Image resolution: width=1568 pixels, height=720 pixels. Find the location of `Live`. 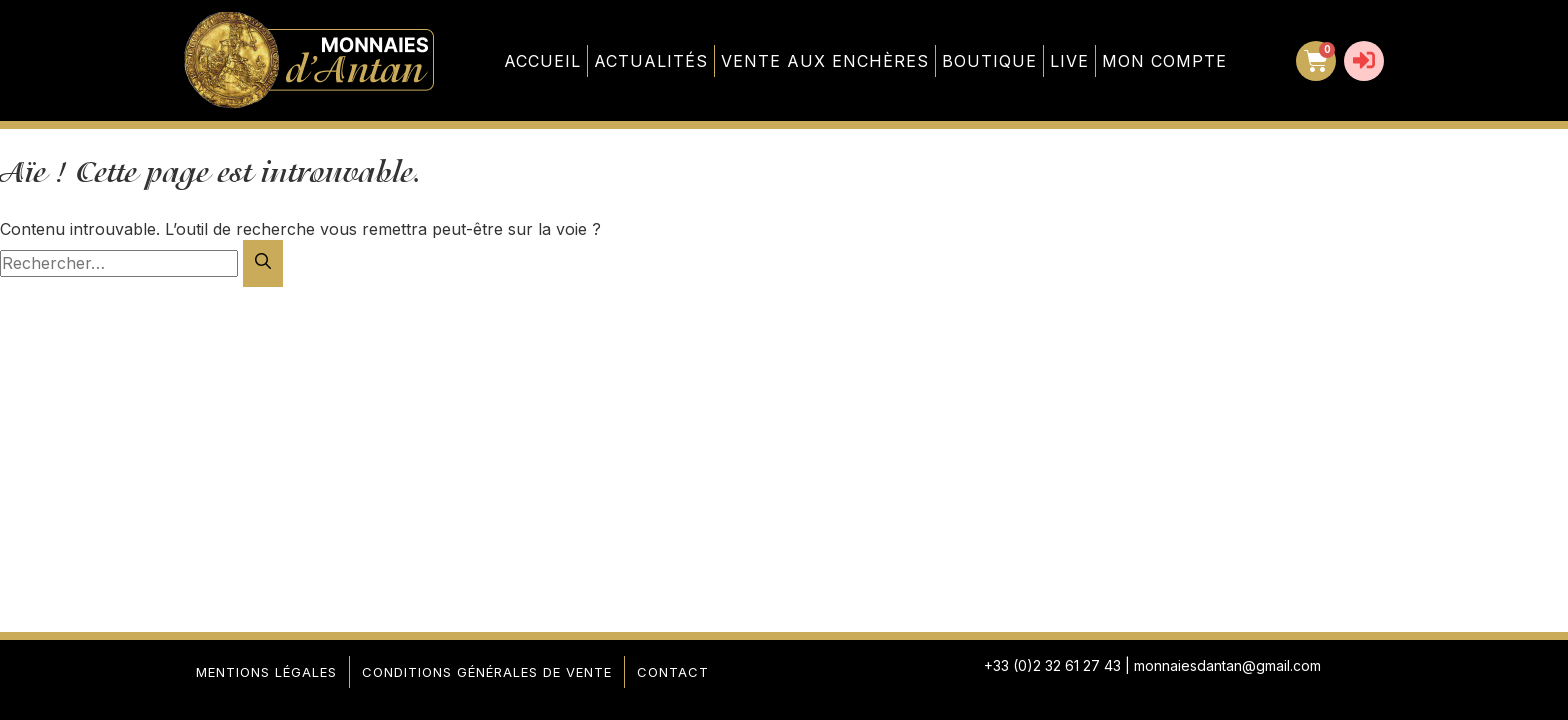

Live is located at coordinates (1069, 61).